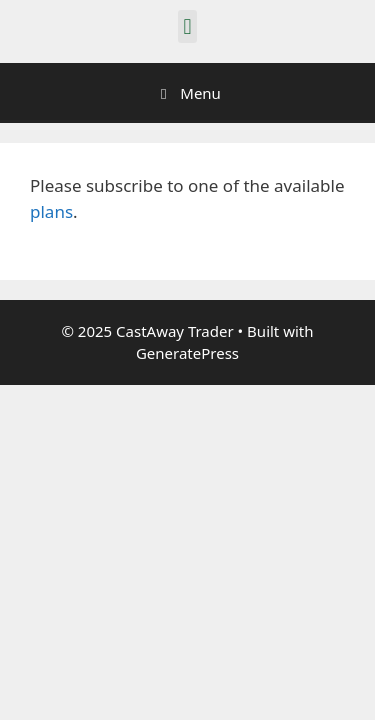  Describe the element at coordinates (187, 26) in the screenshot. I see `[button]` at that location.